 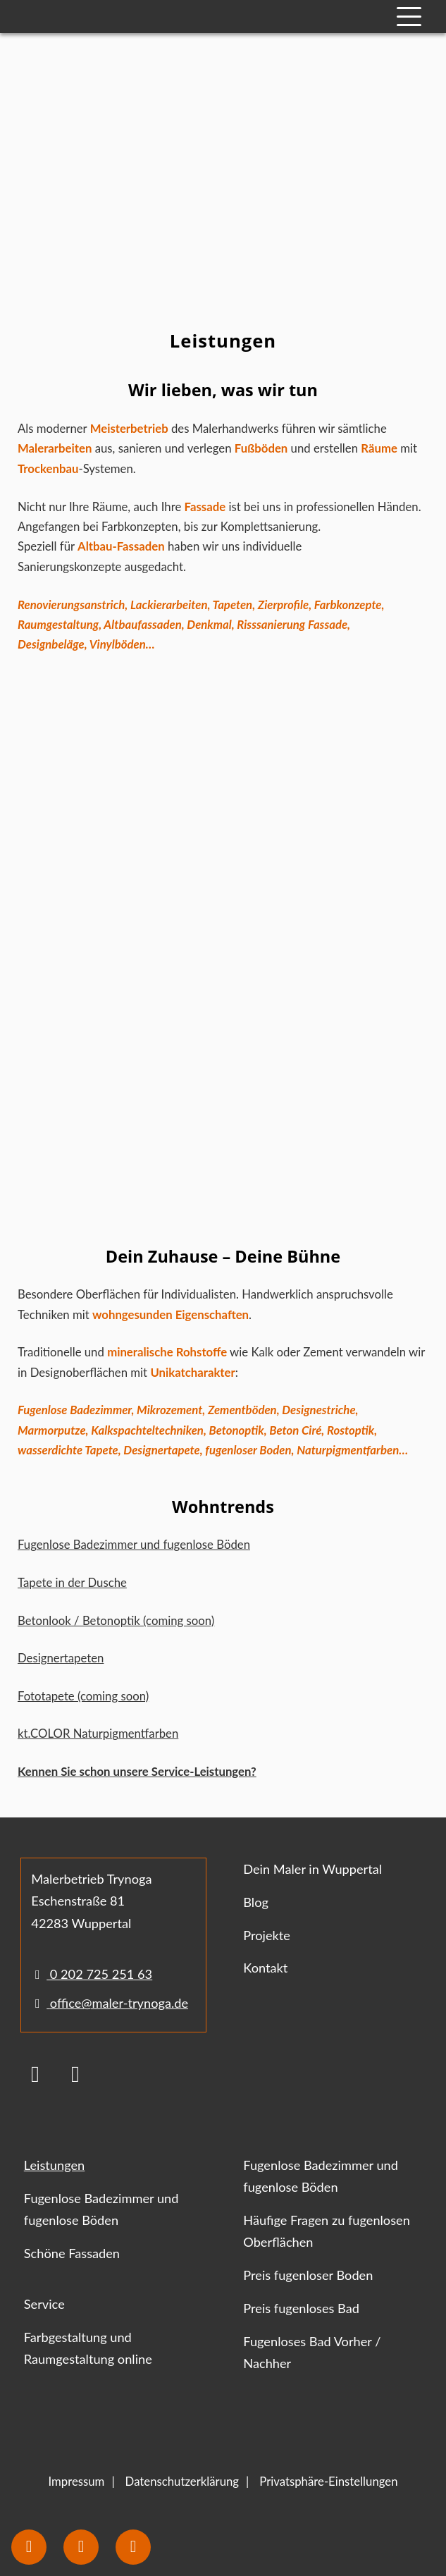 What do you see at coordinates (76, 2481) in the screenshot?
I see `Impressum` at bounding box center [76, 2481].